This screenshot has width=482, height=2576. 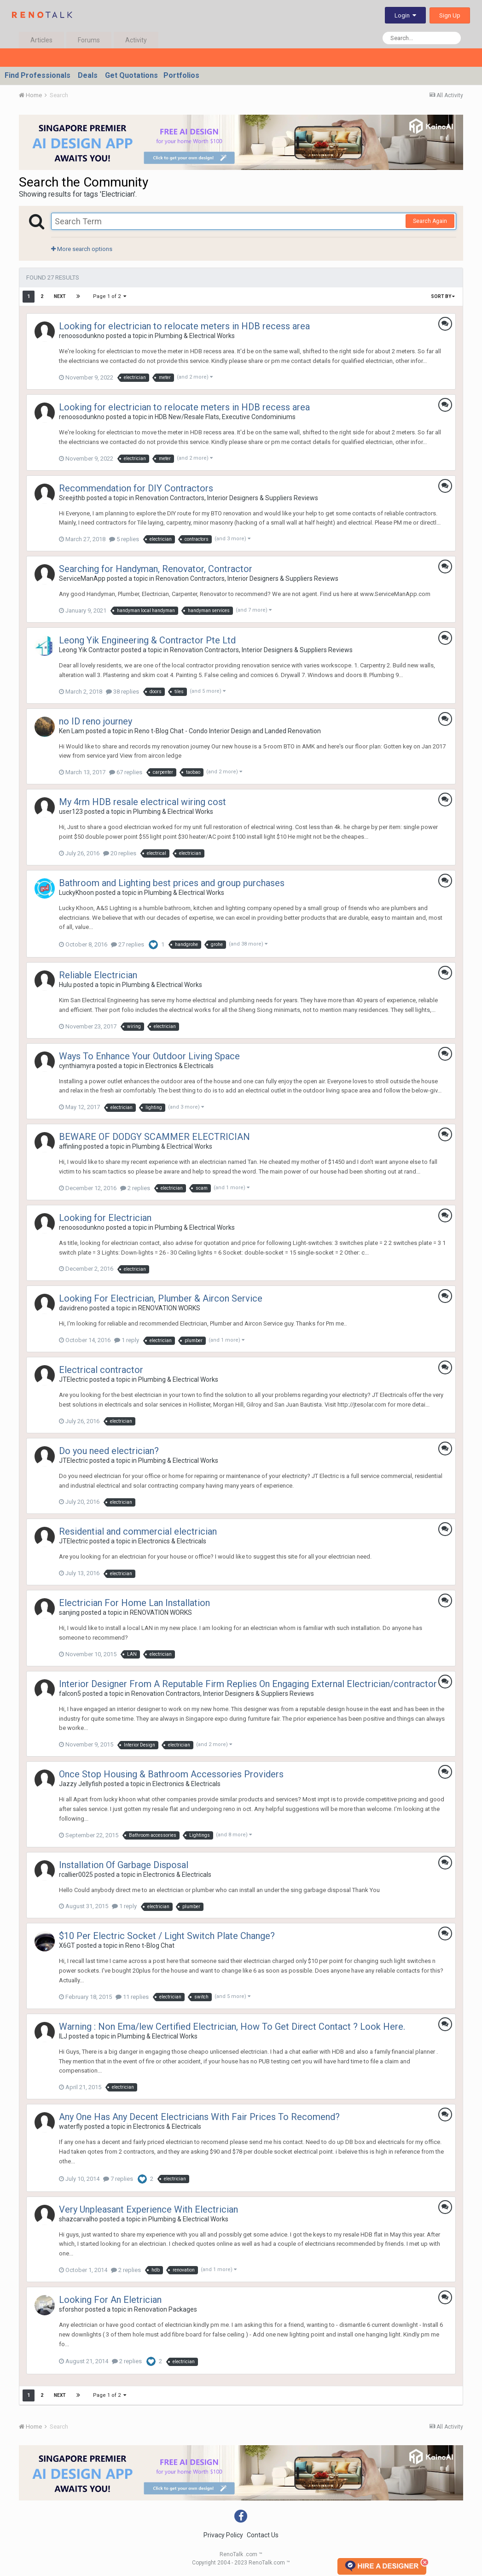 I want to click on Very Unpleasant Experience With Electrician, so click(x=148, y=2209).